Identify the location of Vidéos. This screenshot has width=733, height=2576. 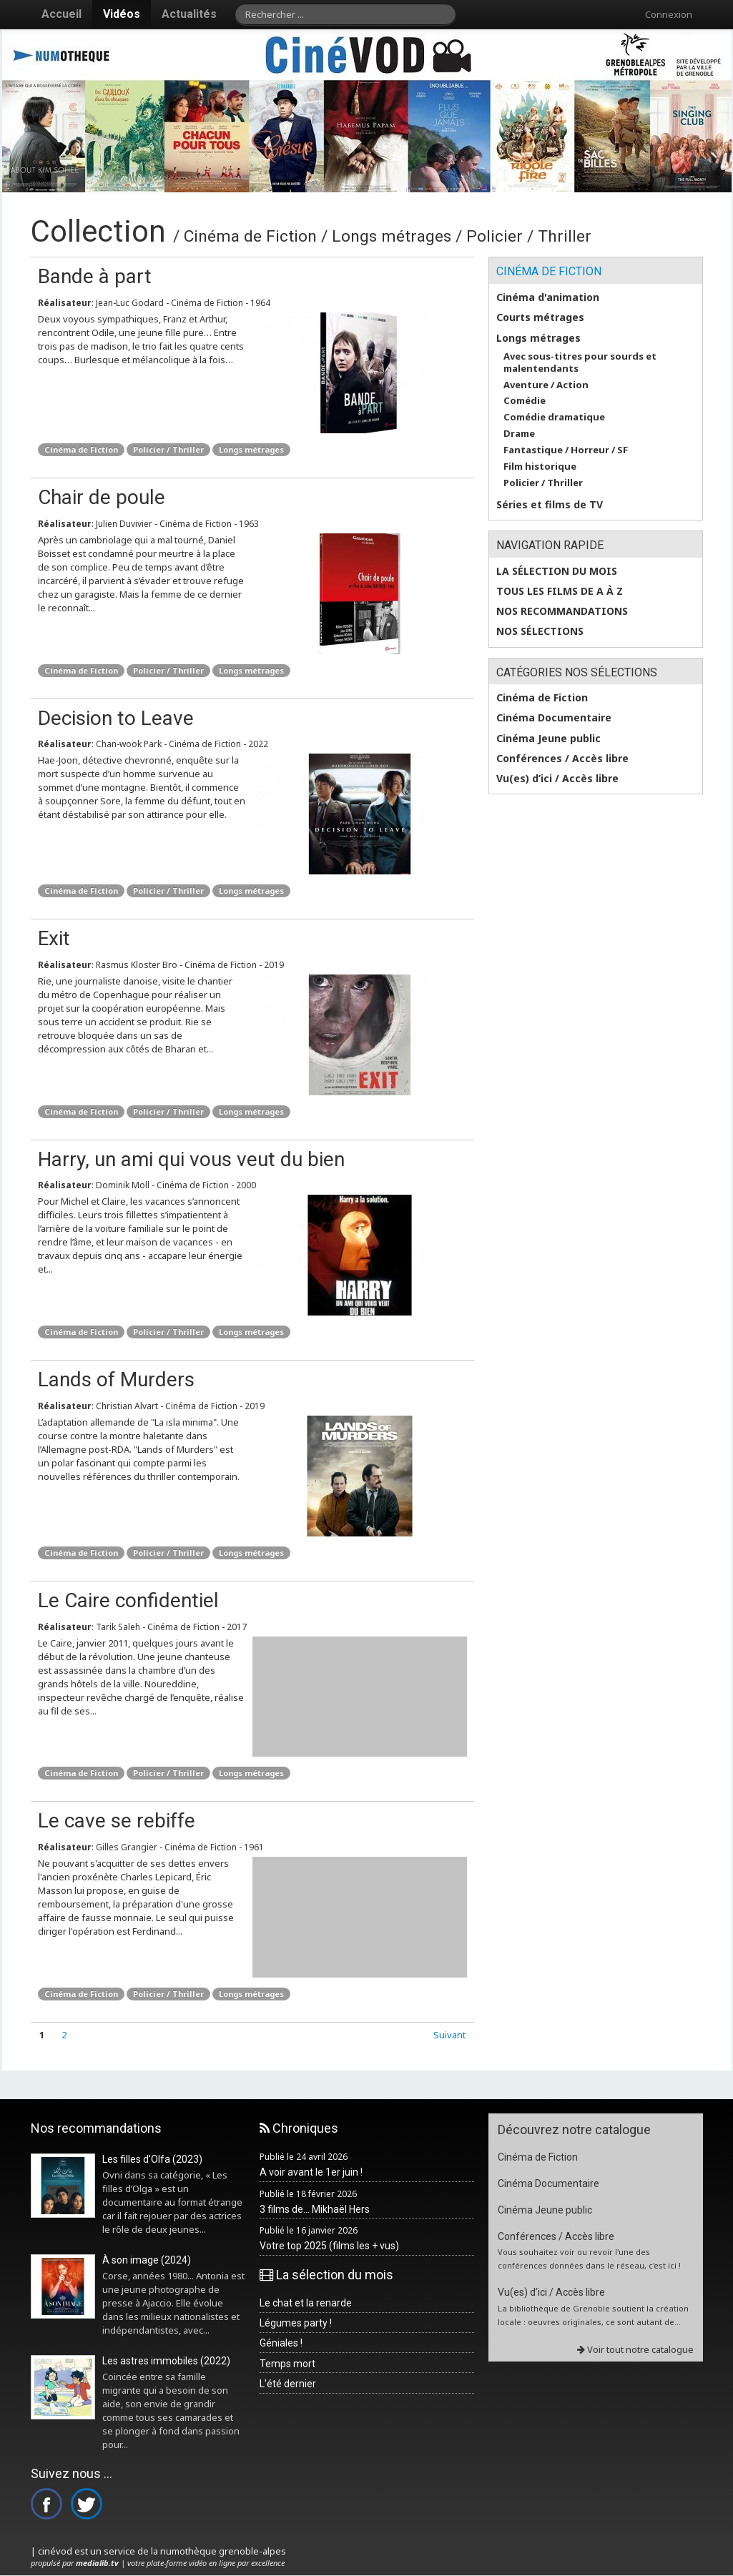
(121, 14).